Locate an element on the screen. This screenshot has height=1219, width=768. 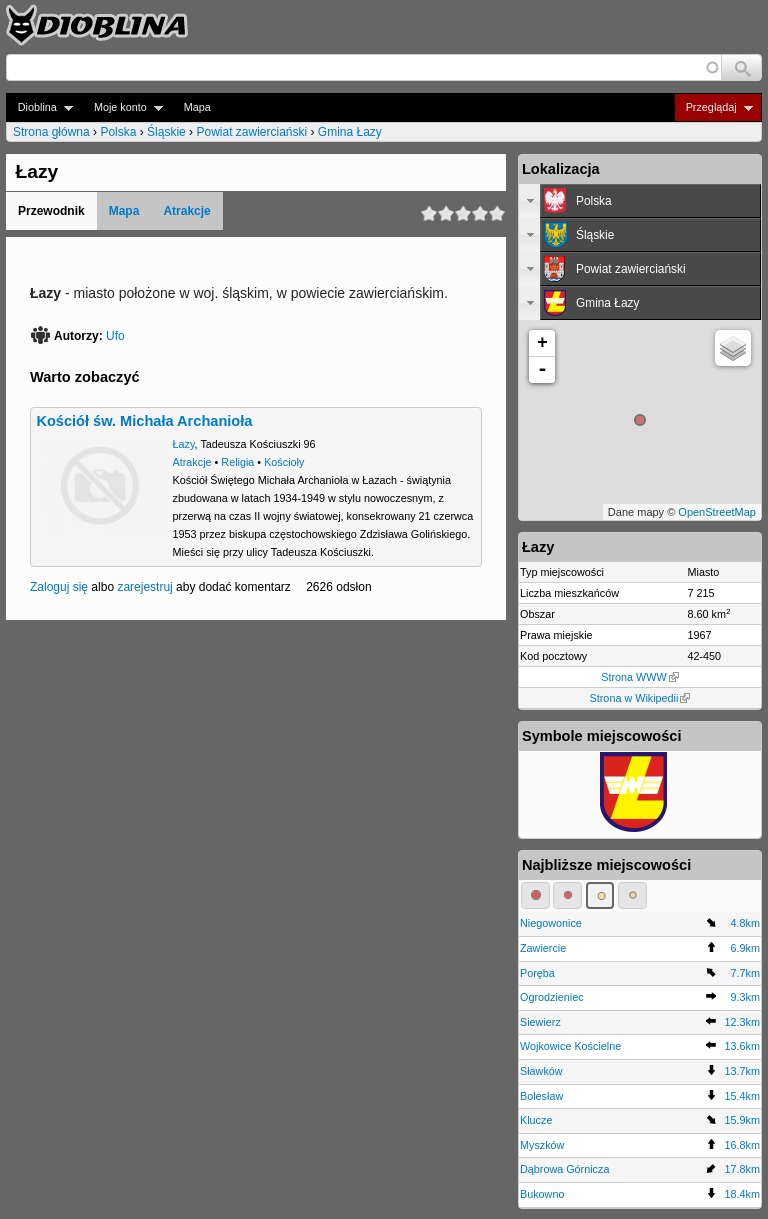
Powiat zawierciański is located at coordinates (251, 132).